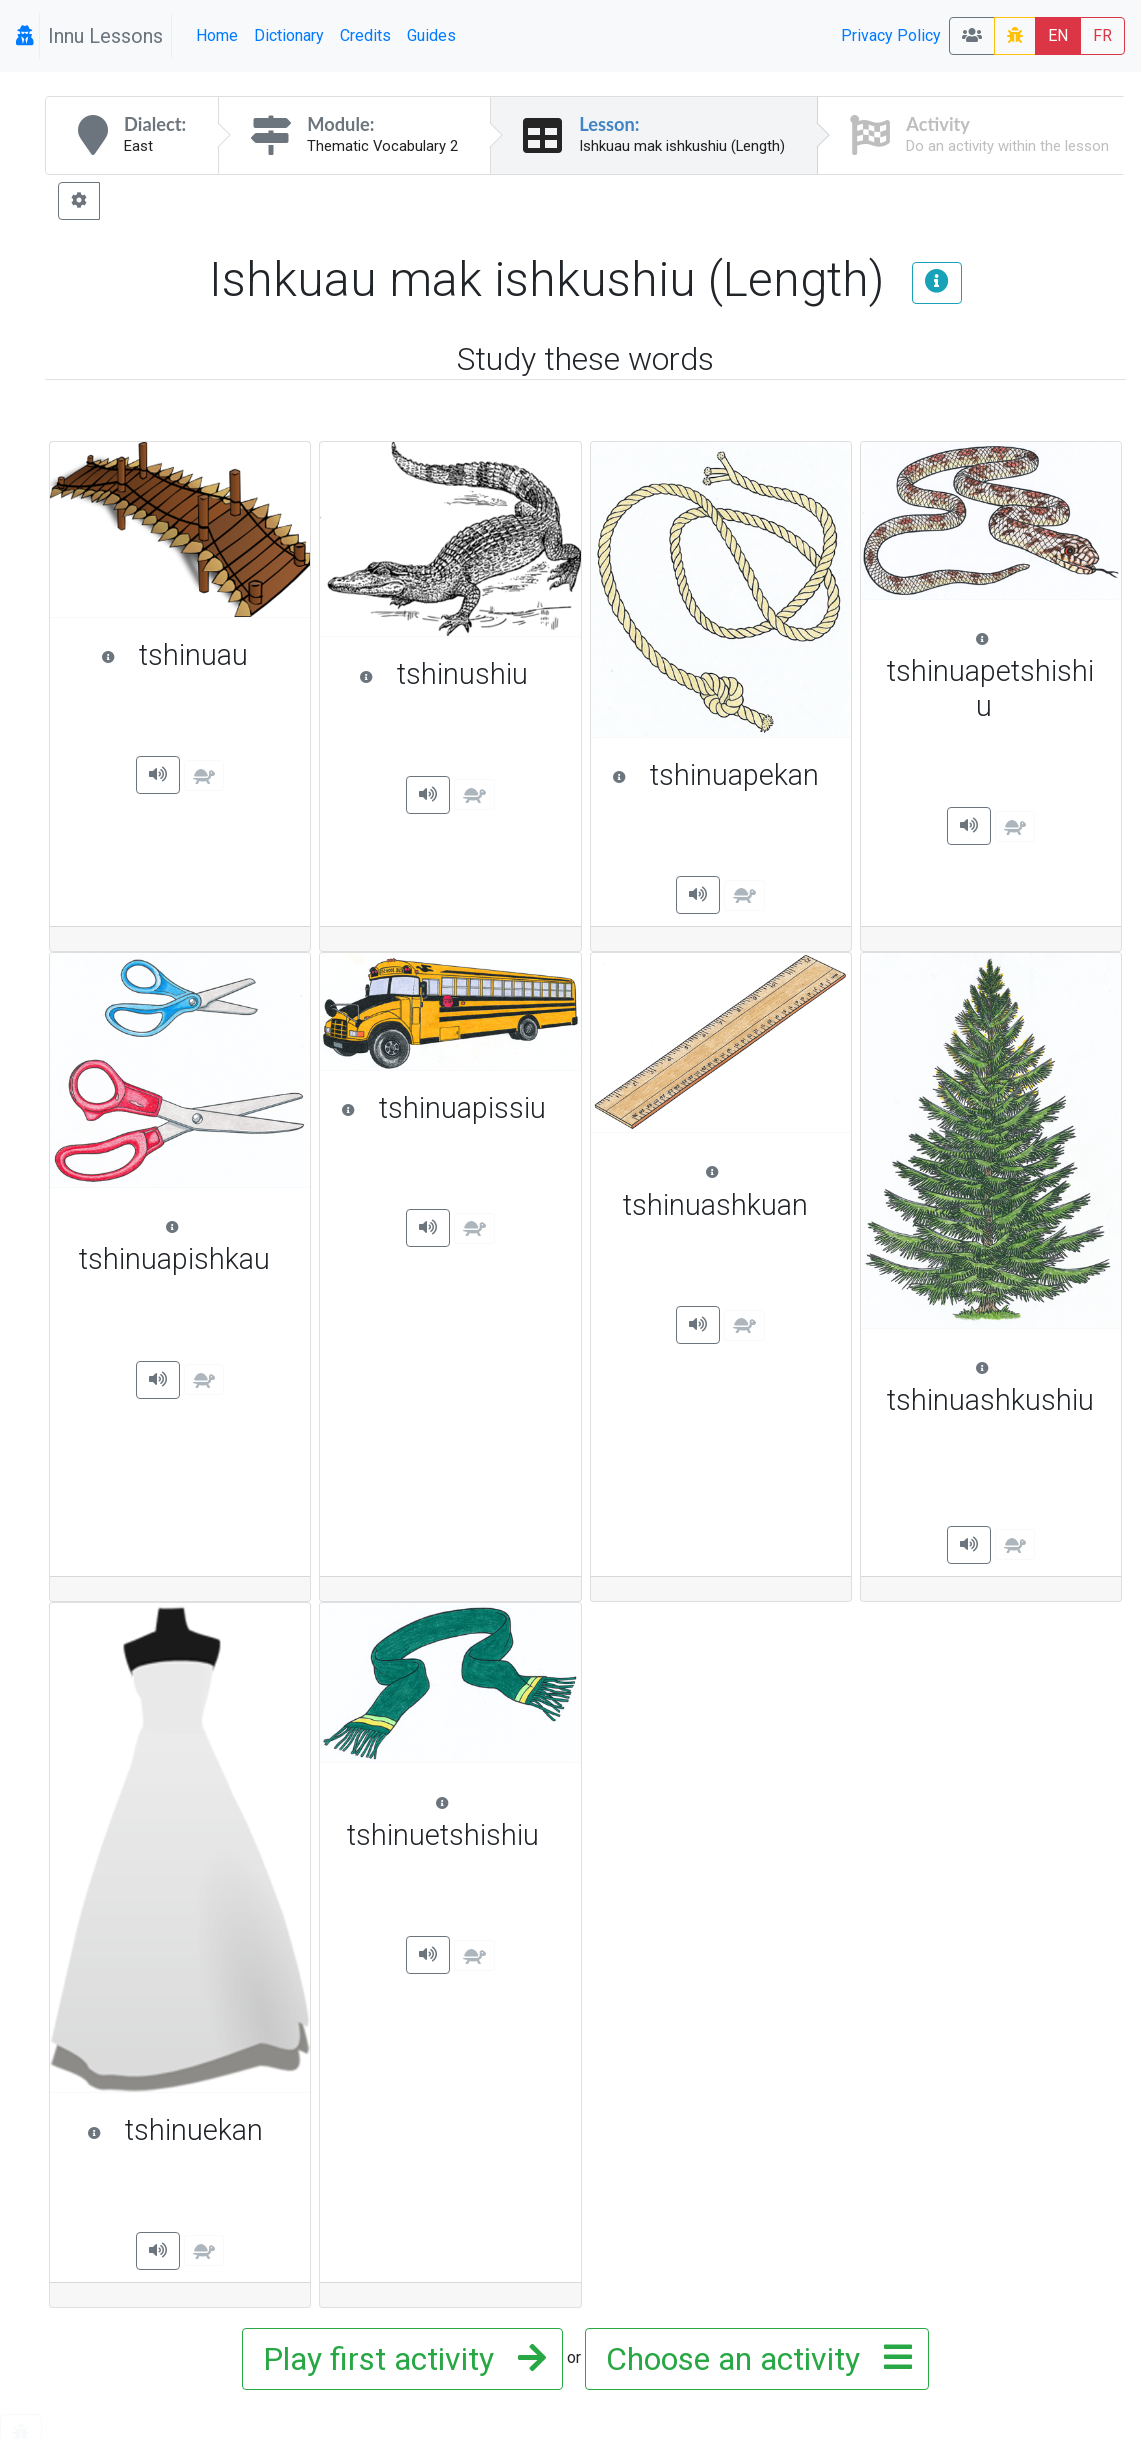  What do you see at coordinates (365, 35) in the screenshot?
I see `Credits` at bounding box center [365, 35].